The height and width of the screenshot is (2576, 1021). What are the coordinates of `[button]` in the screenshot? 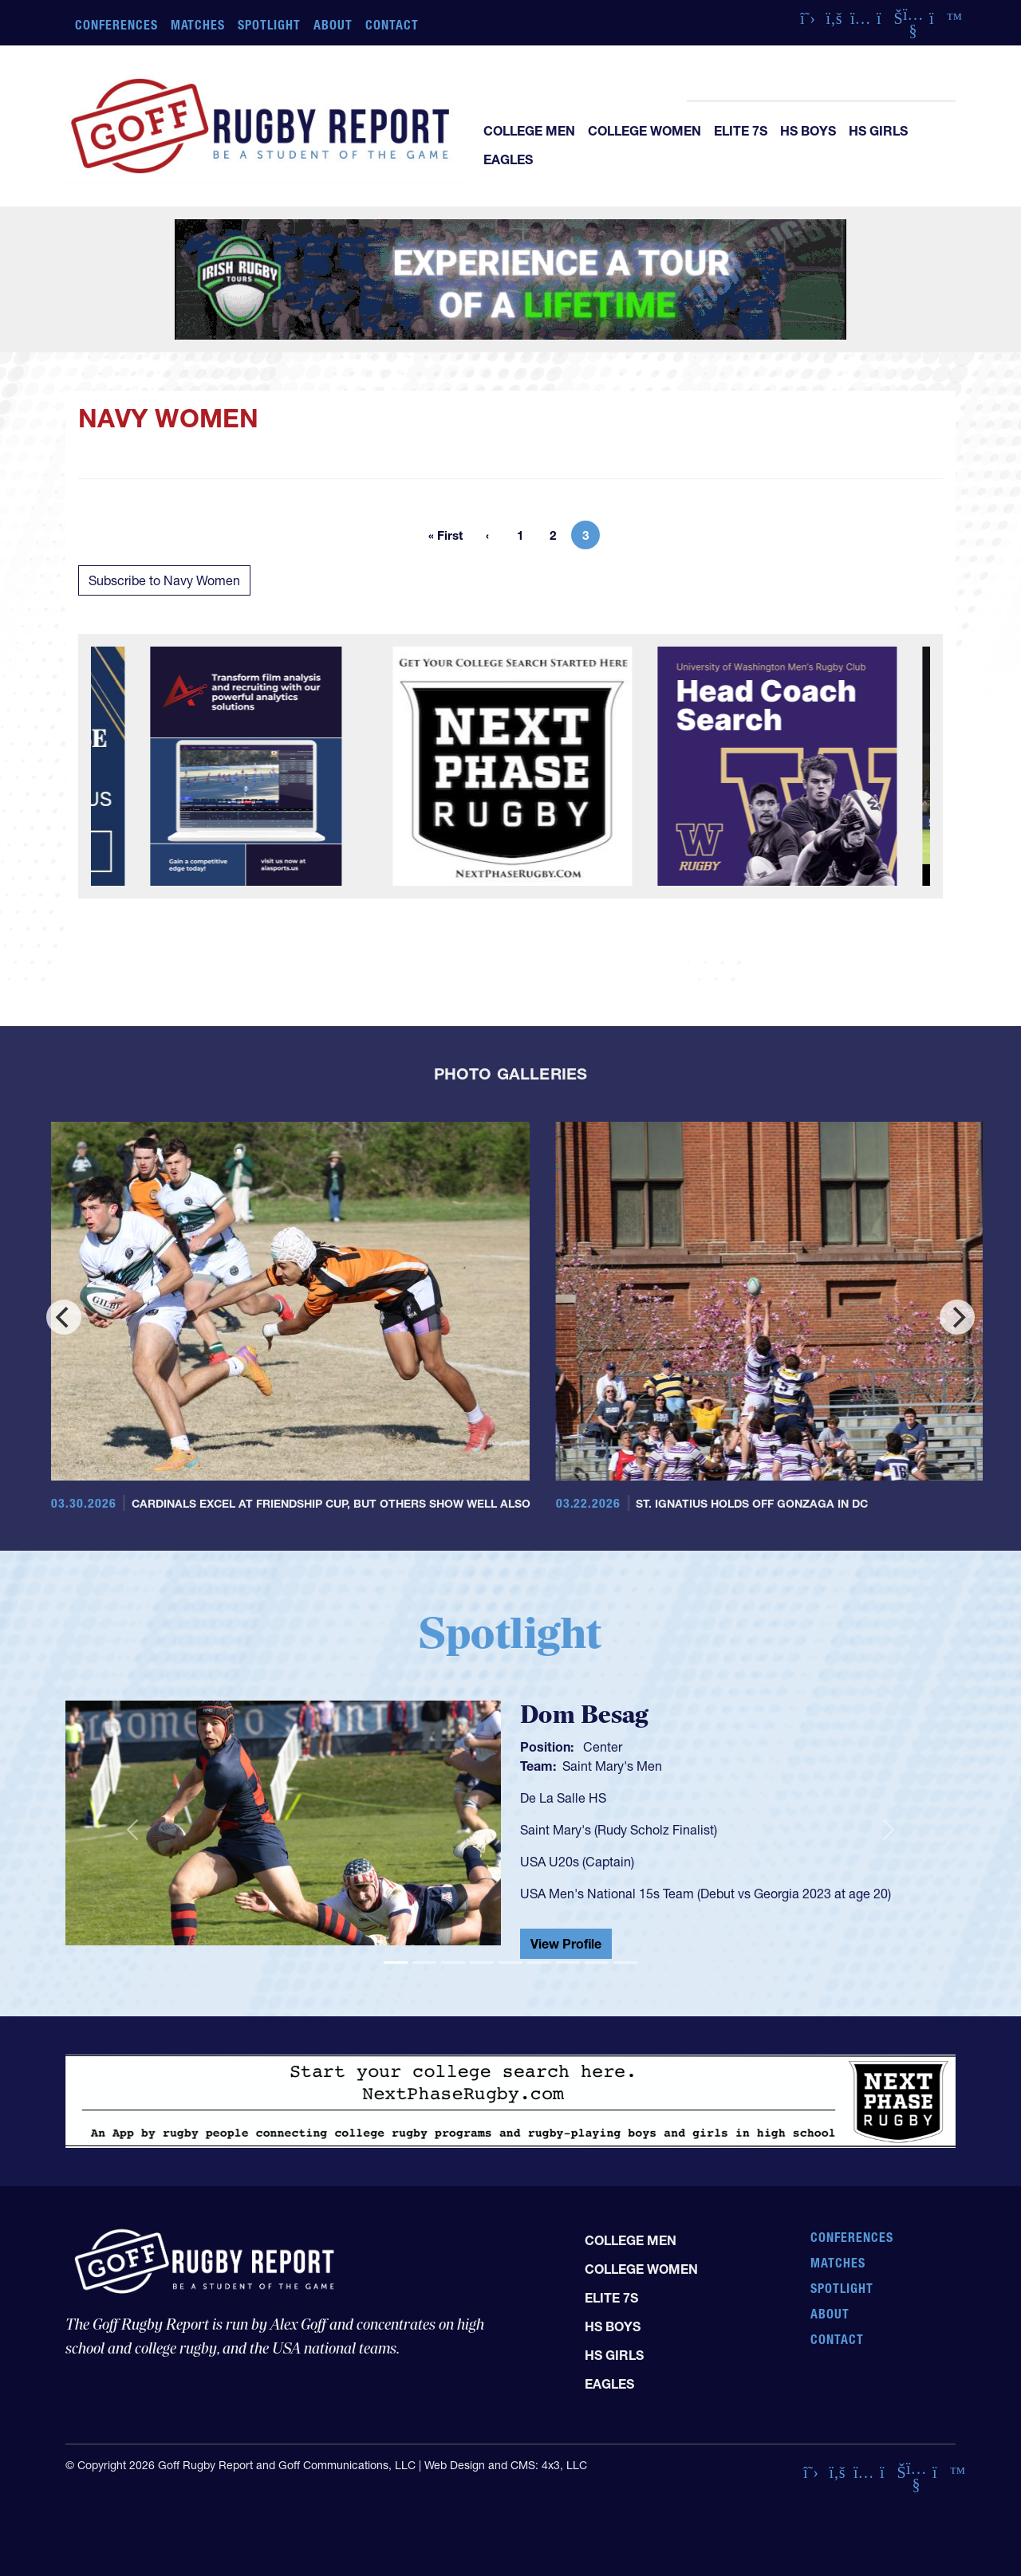 It's located at (132, 1830).